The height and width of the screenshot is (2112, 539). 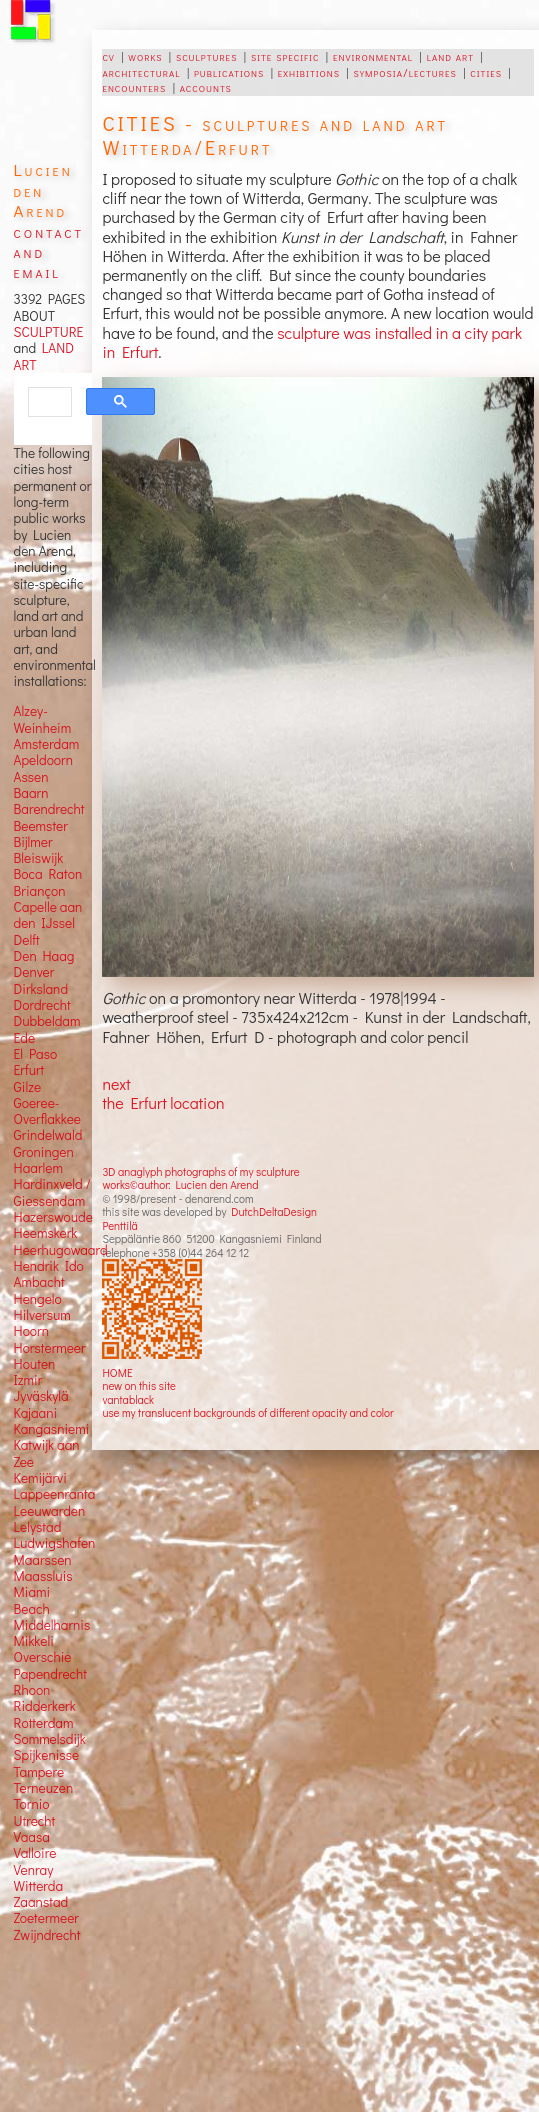 I want to click on Kangasniemi, so click(x=52, y=1429).